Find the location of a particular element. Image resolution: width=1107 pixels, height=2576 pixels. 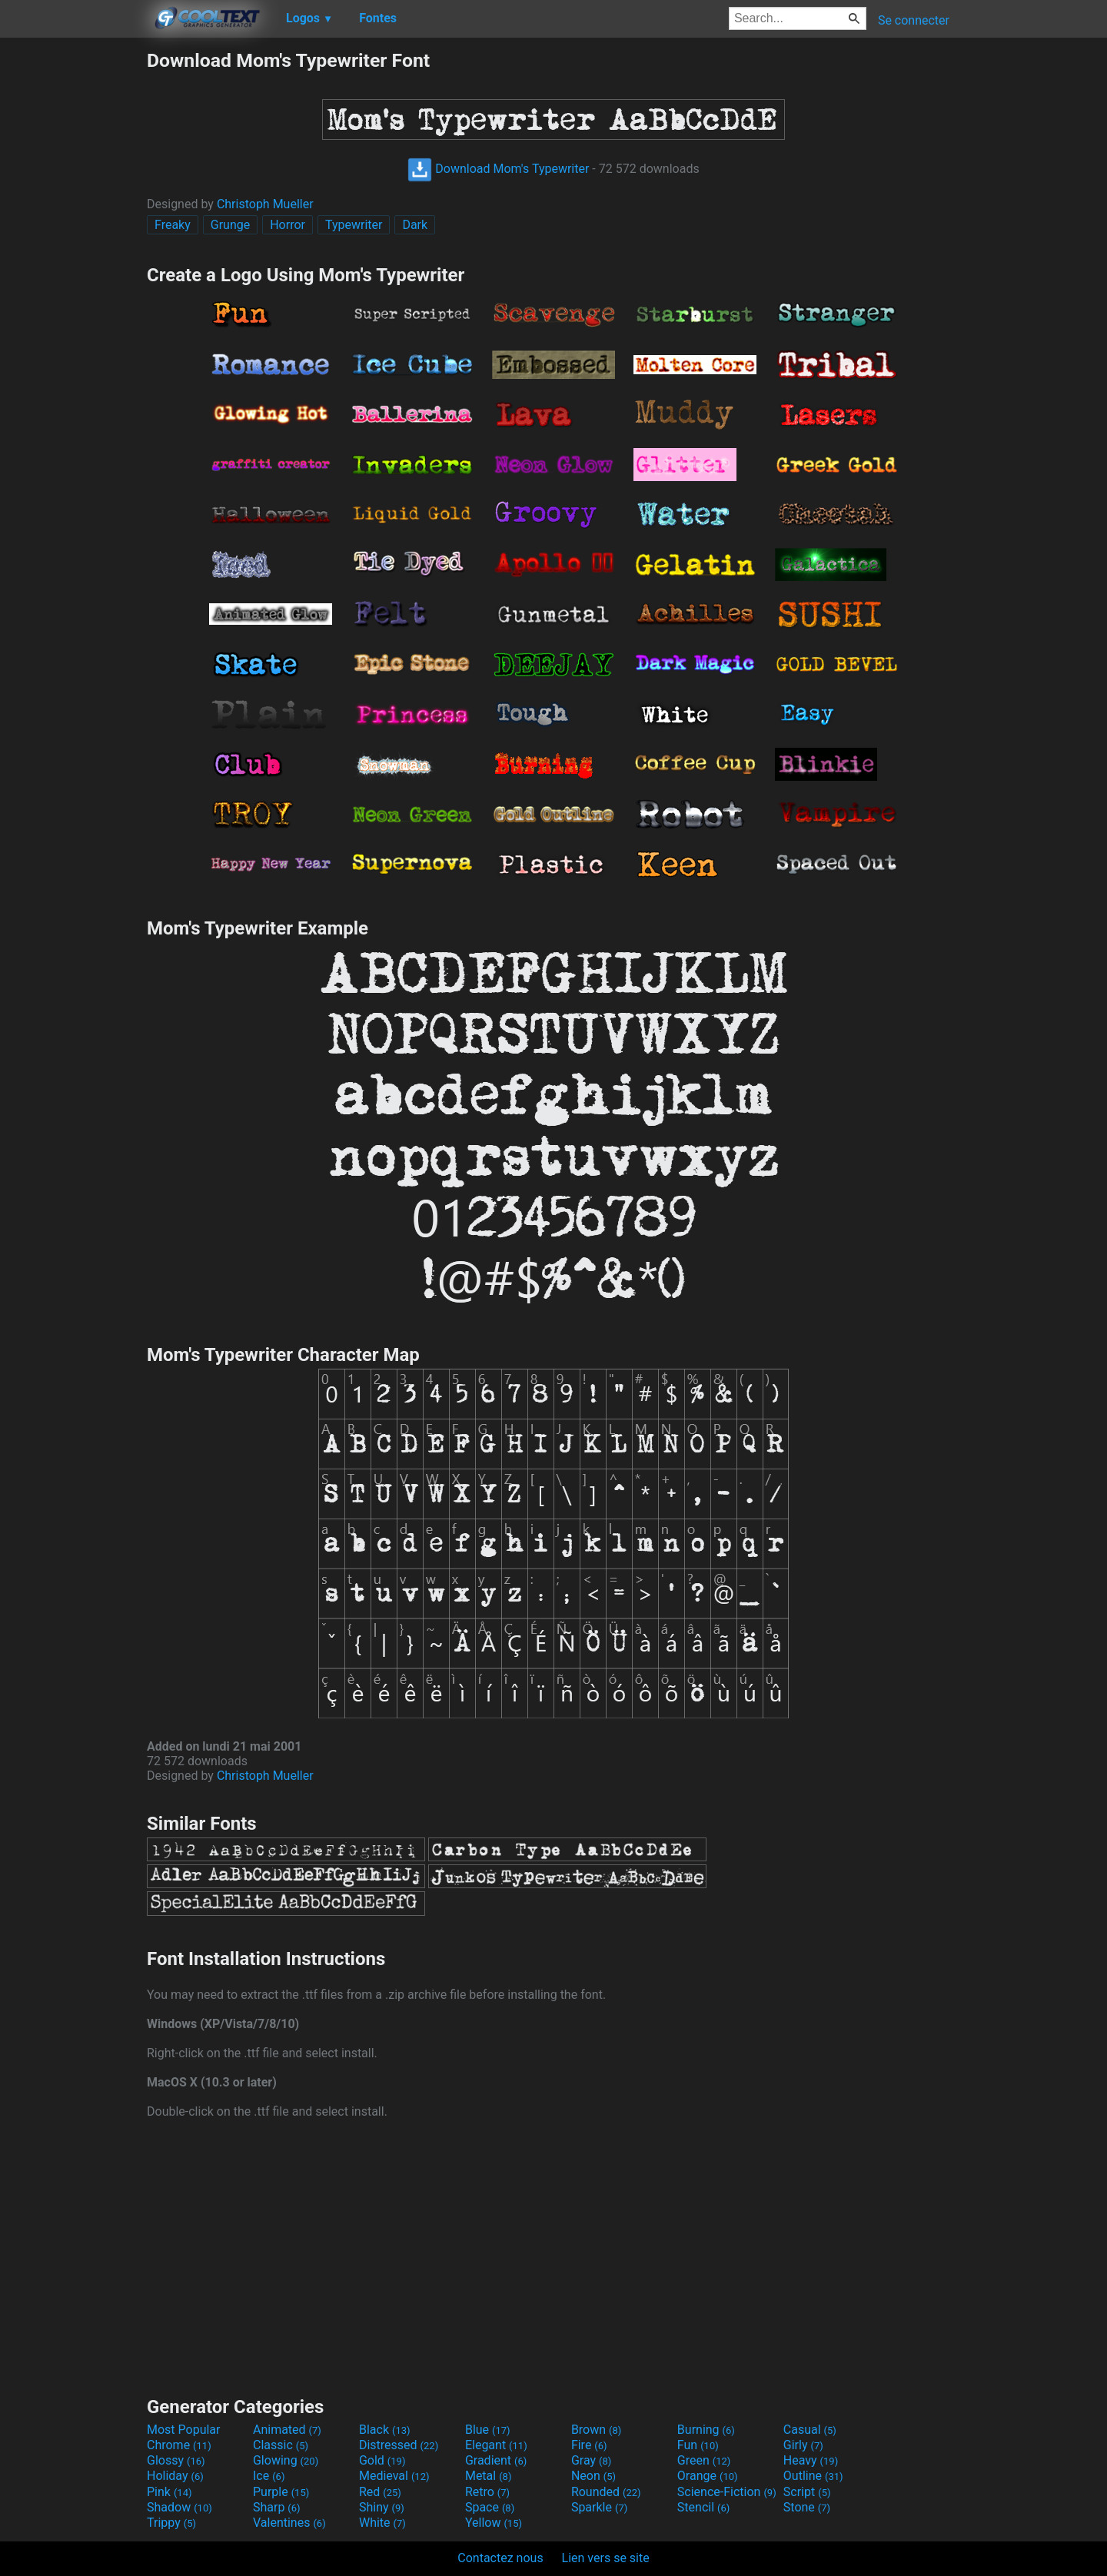

Fire is located at coordinates (589, 2445).